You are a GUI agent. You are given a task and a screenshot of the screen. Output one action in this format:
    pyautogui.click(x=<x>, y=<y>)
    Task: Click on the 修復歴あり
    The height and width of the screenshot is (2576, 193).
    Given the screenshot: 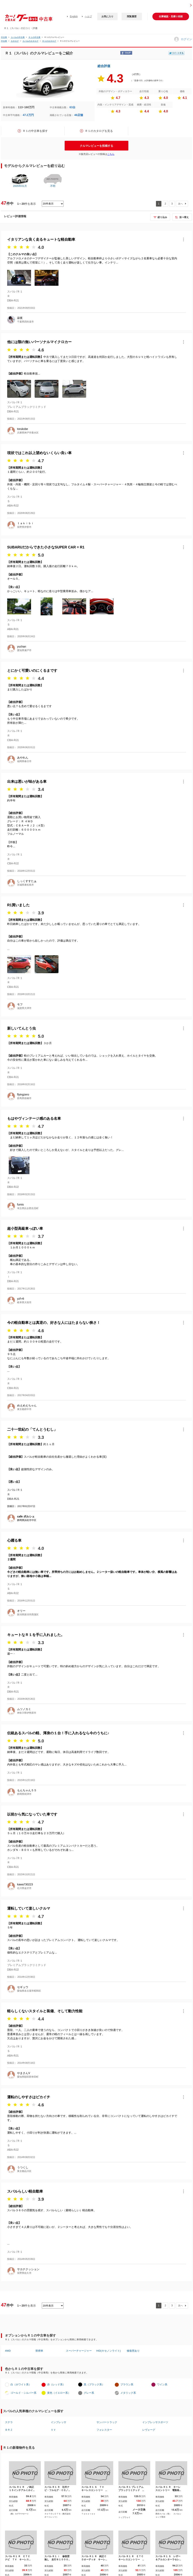 What is the action you would take?
    pyautogui.click(x=133, y=2350)
    